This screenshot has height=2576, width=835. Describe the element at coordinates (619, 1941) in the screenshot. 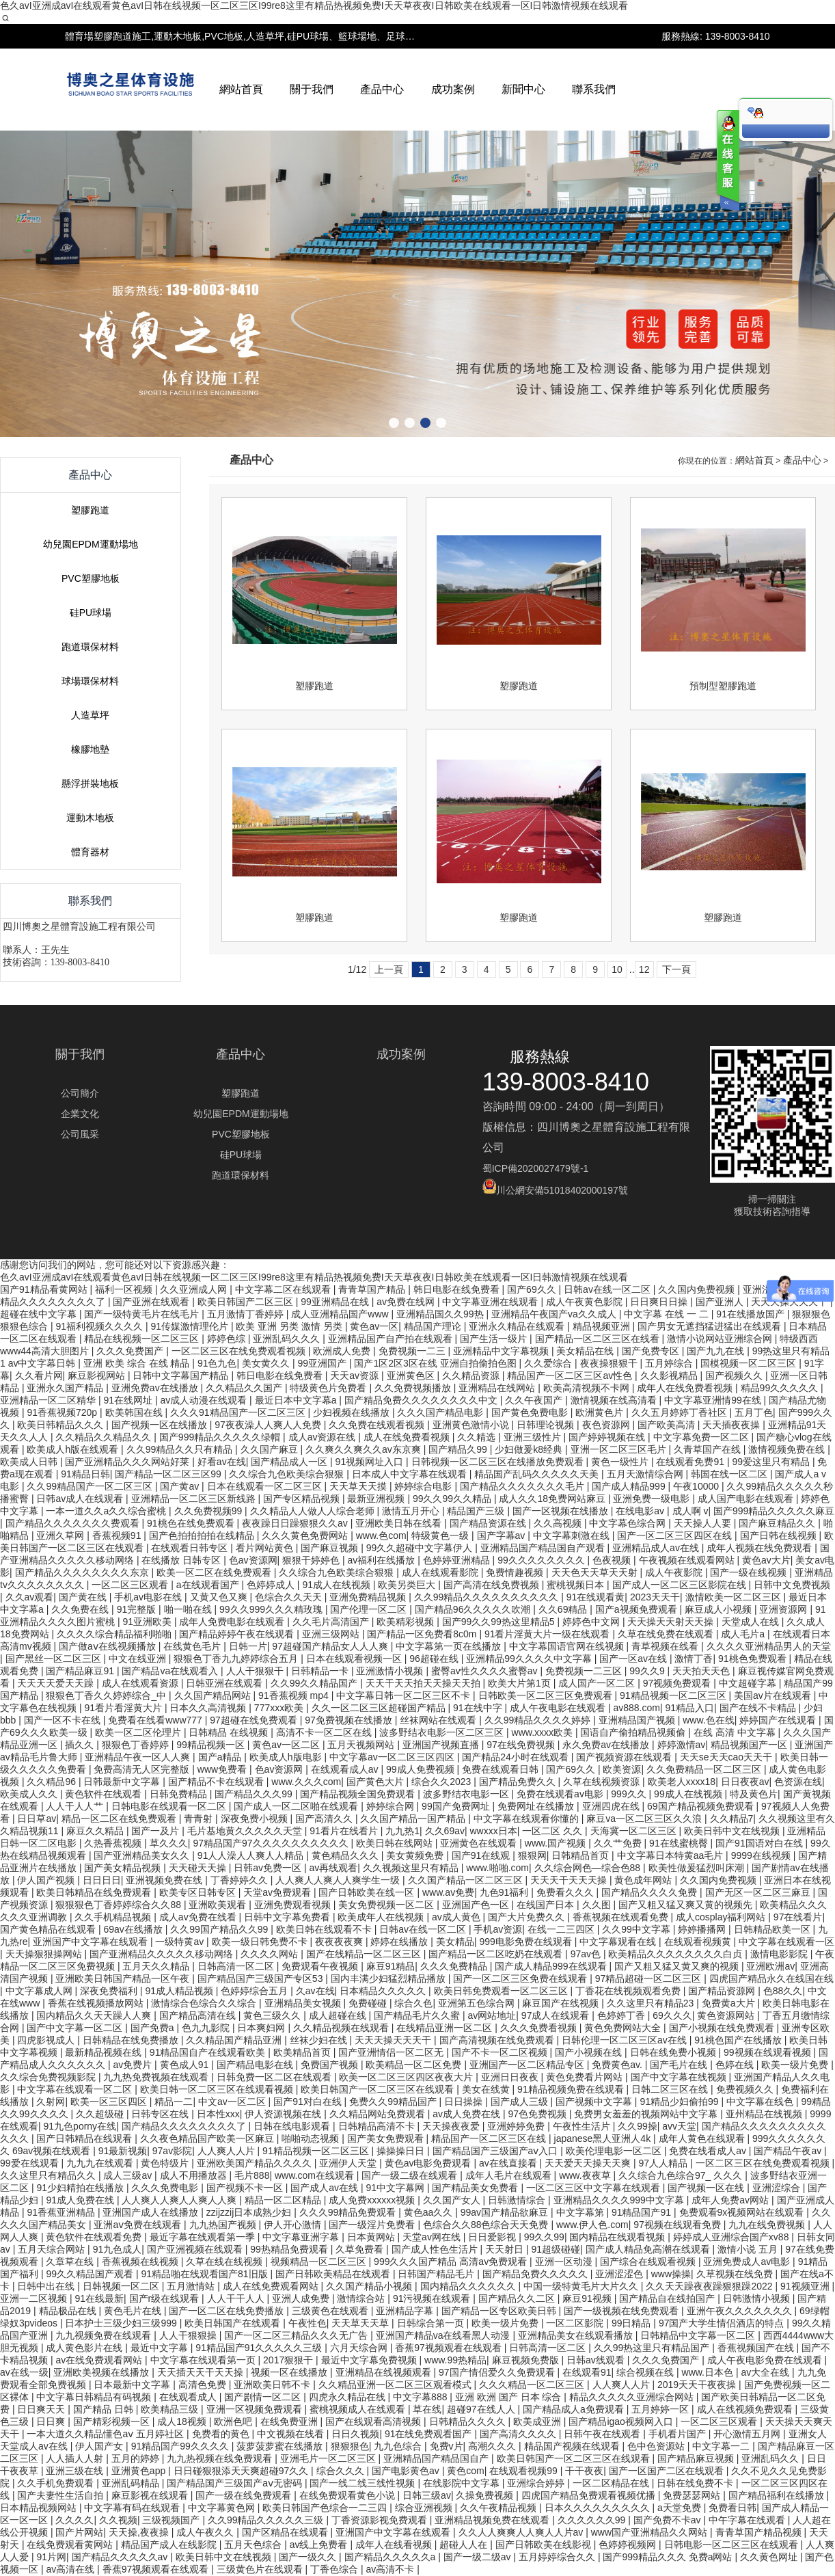

I see `中文字幕观看在线` at that location.